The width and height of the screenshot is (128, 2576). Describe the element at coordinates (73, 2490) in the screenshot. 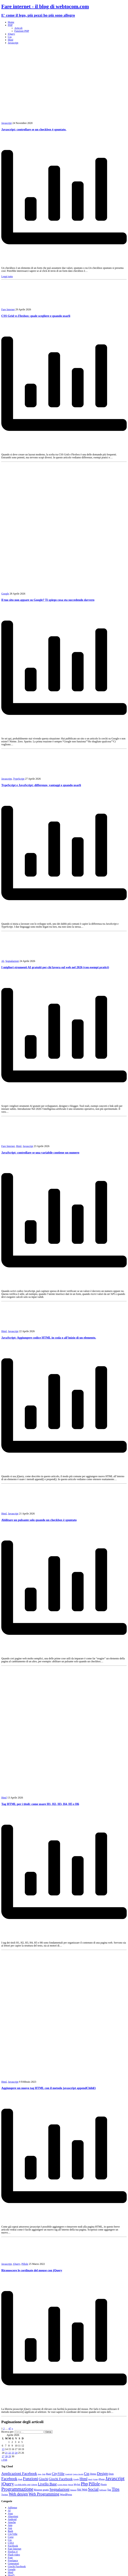

I see `Sintassi [Sintassi (9 elementi)]` at that location.